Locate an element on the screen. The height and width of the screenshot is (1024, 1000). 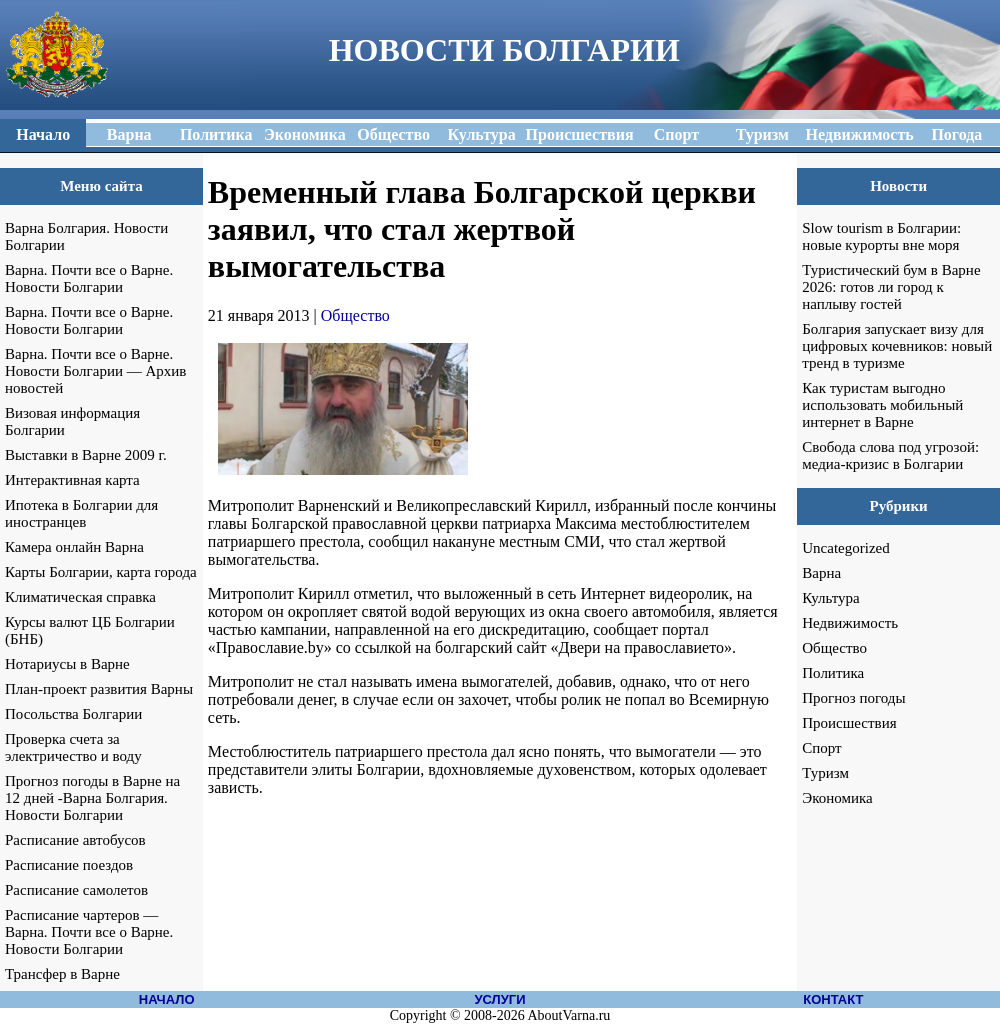
Варна. Почти все о Варне. Новости Болгарии — Архив новостей is located at coordinates (95, 371).